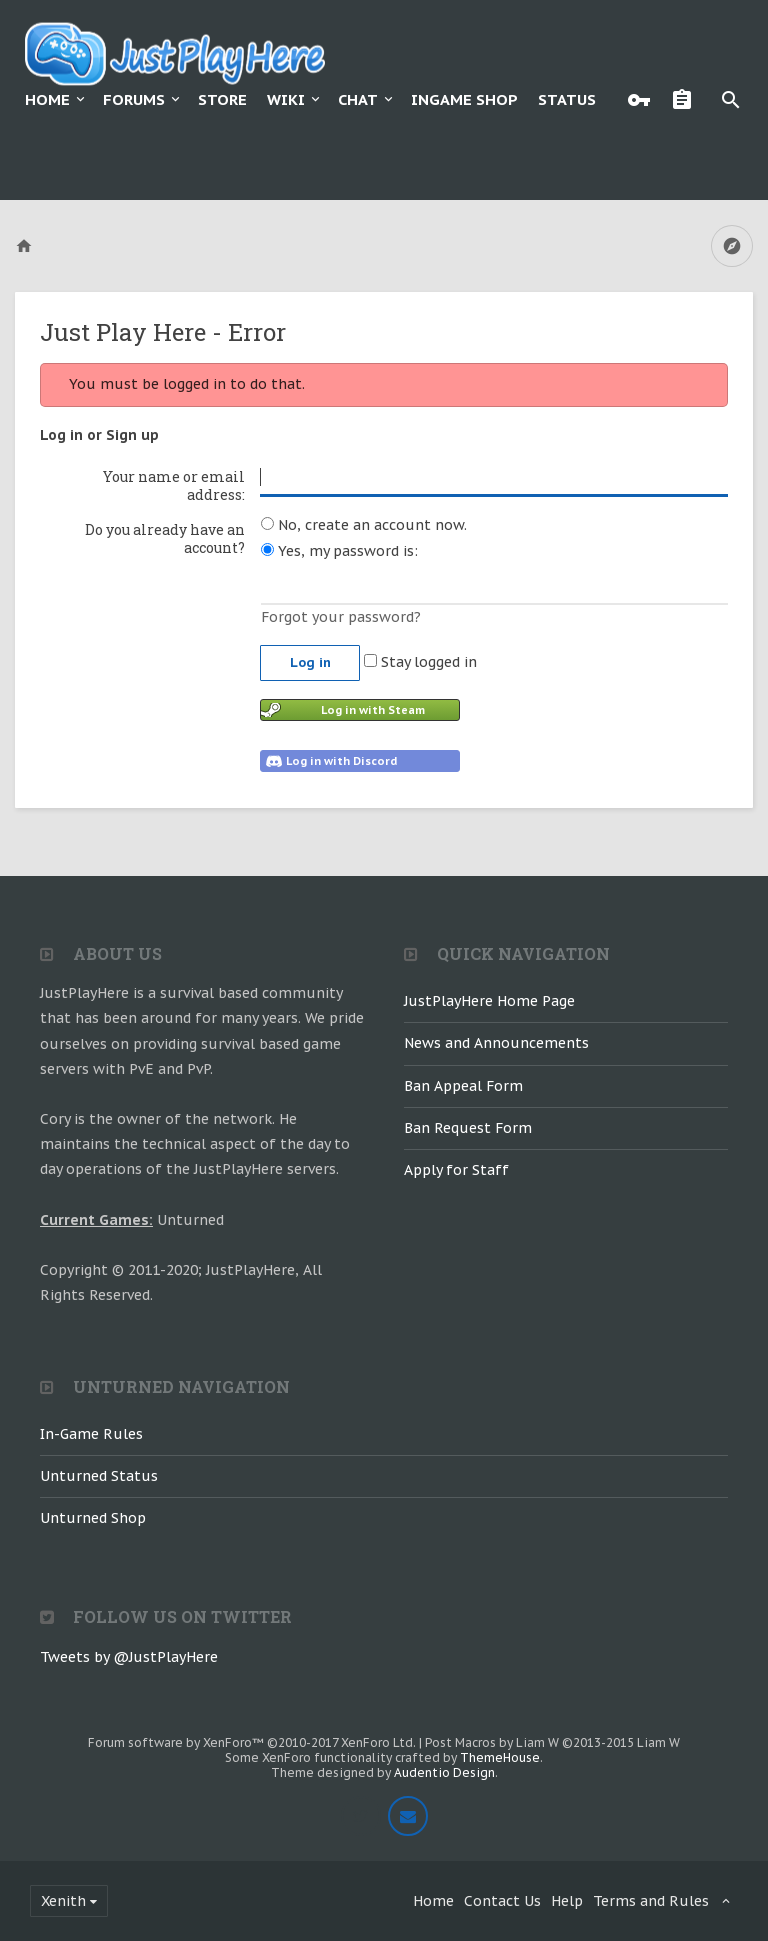  Describe the element at coordinates (286, 99) in the screenshot. I see `Wiki` at that location.